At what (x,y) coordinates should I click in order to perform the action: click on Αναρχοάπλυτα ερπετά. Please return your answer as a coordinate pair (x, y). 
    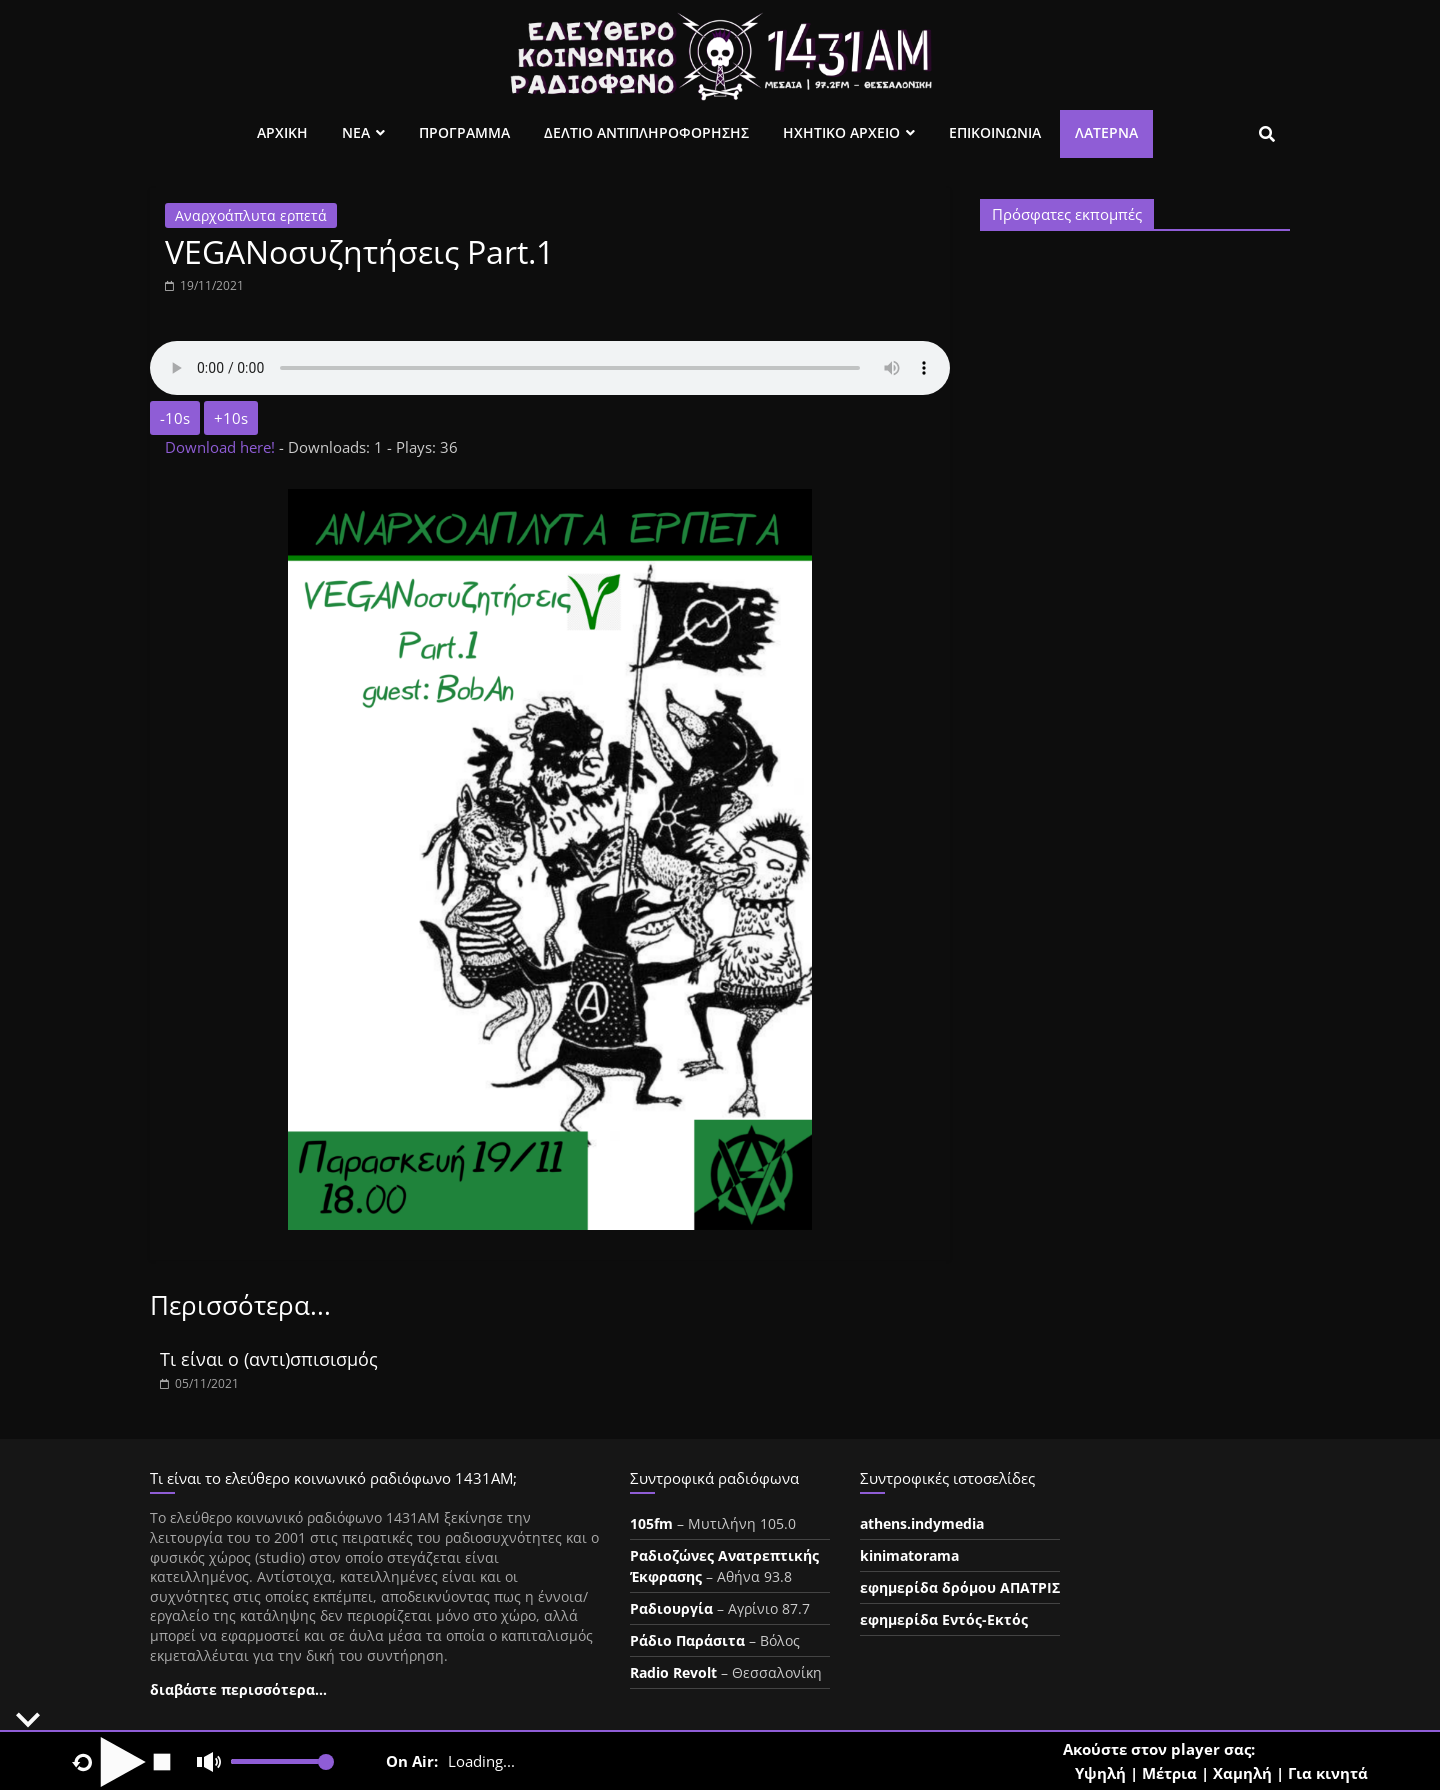
    Looking at the image, I should click on (251, 215).